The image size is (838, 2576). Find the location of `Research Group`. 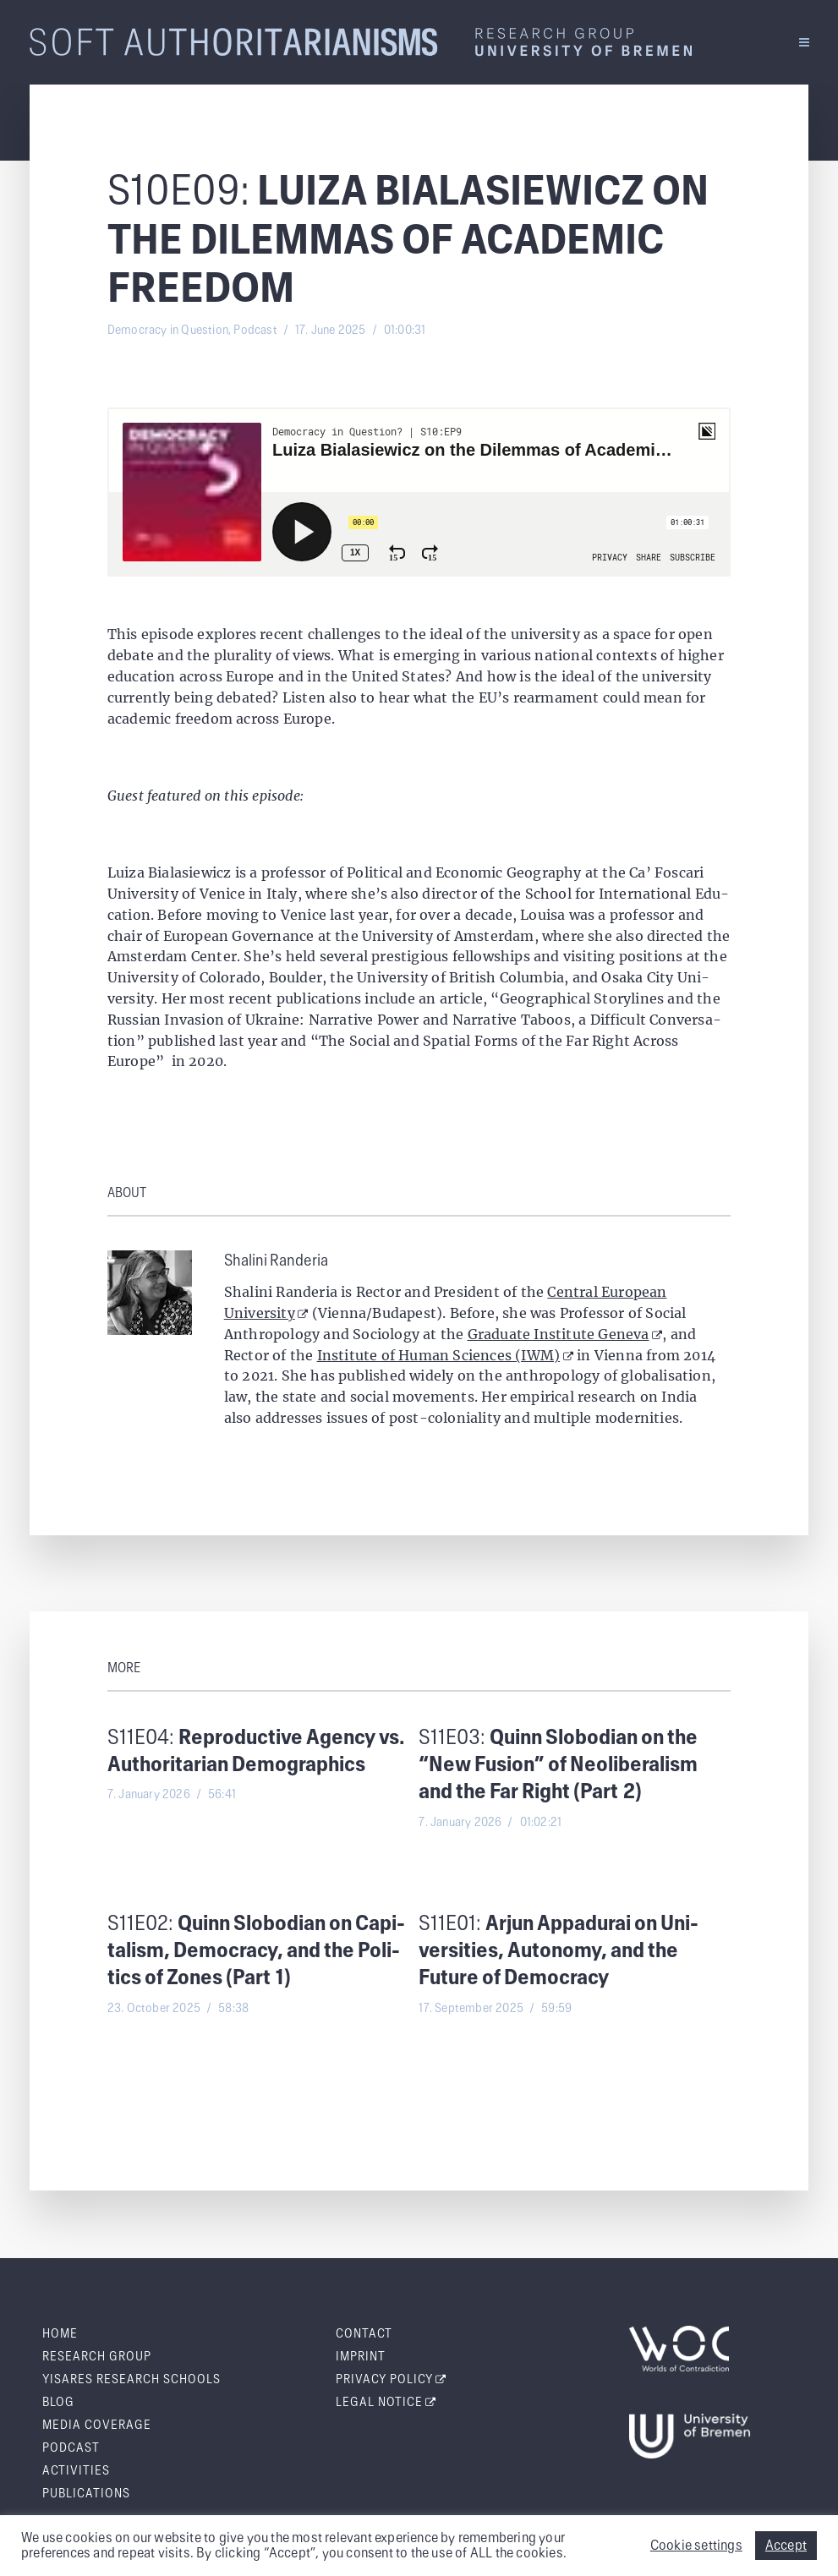

Research Group is located at coordinates (96, 2357).